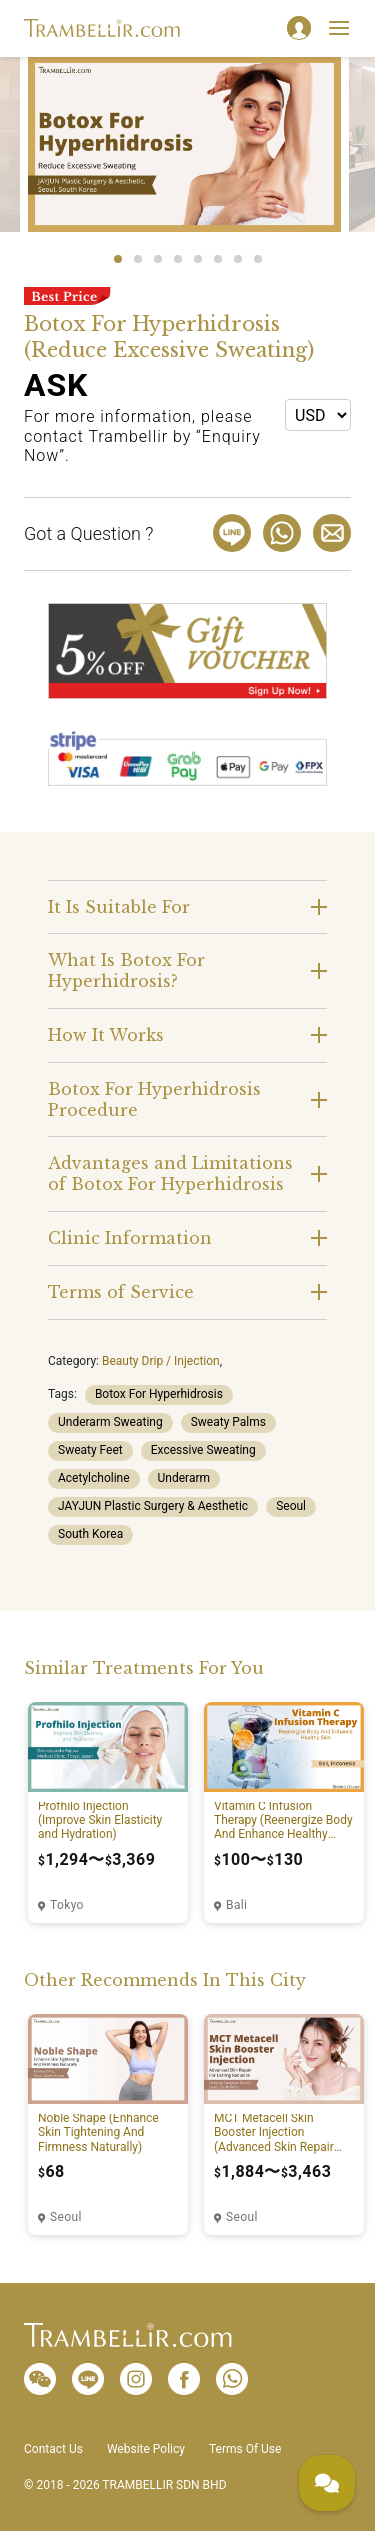 The image size is (375, 2531). What do you see at coordinates (184, 1478) in the screenshot?
I see `Underarm` at bounding box center [184, 1478].